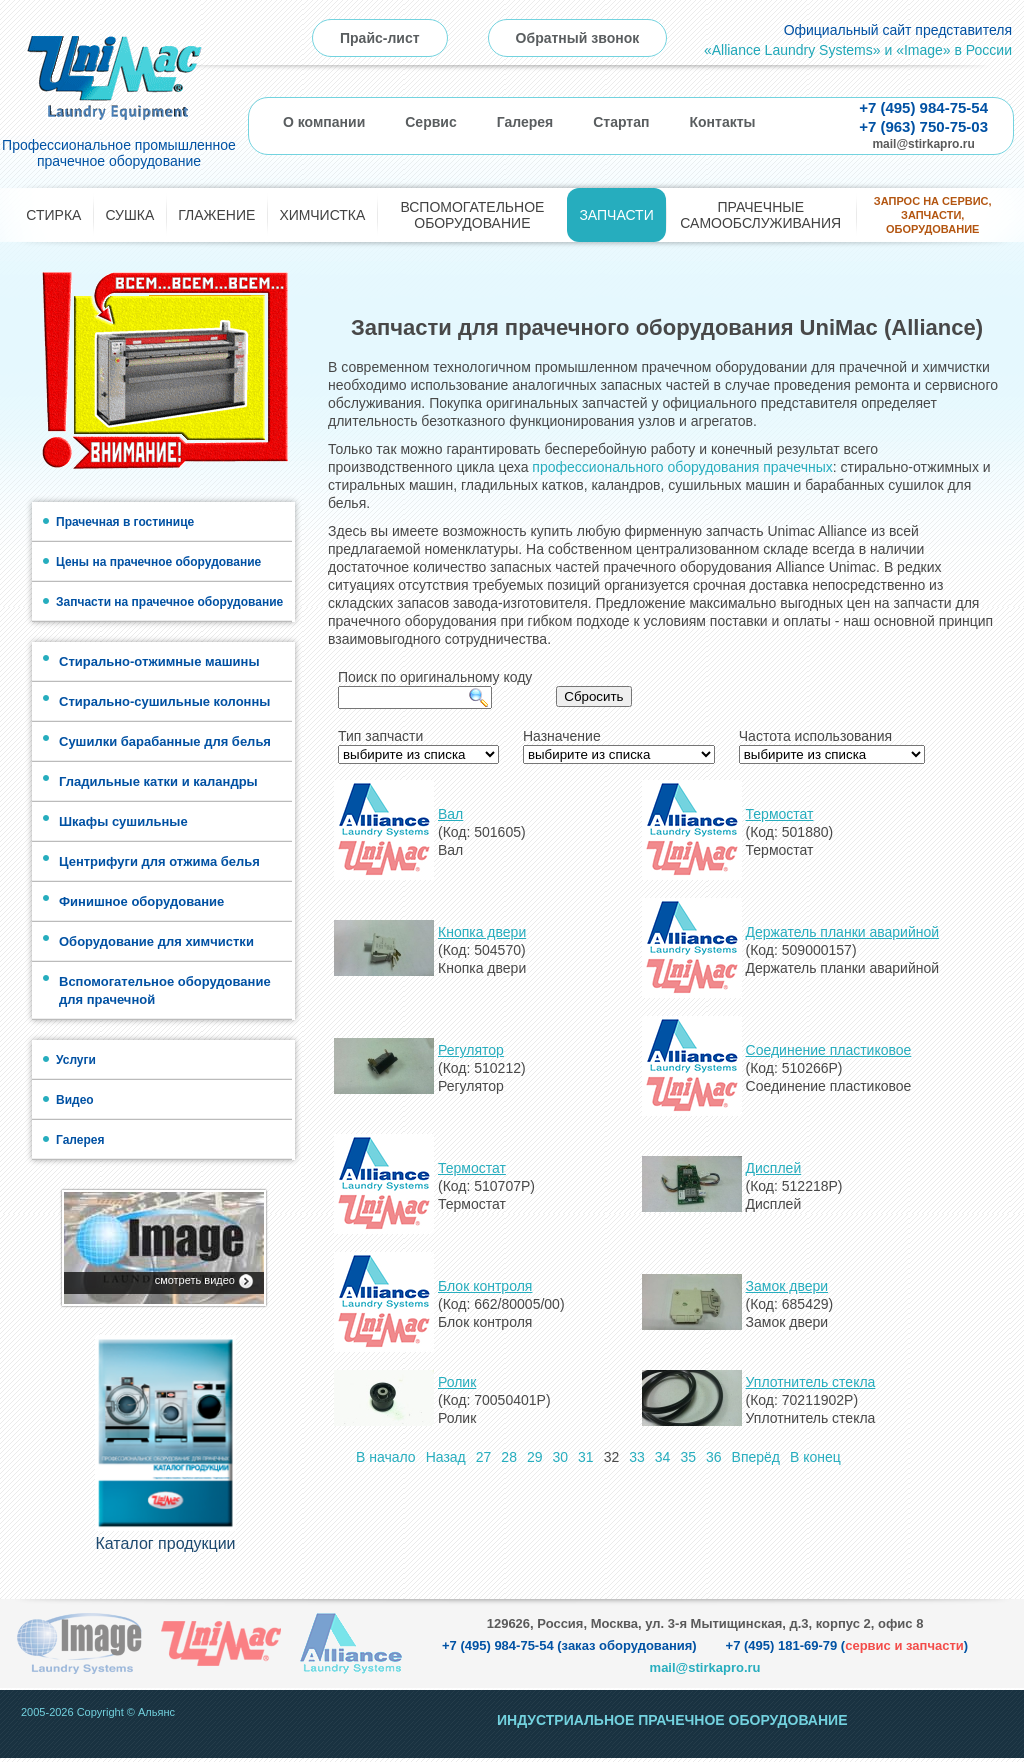  What do you see at coordinates (829, 1050) in the screenshot?
I see `Соединение пластиковое` at bounding box center [829, 1050].